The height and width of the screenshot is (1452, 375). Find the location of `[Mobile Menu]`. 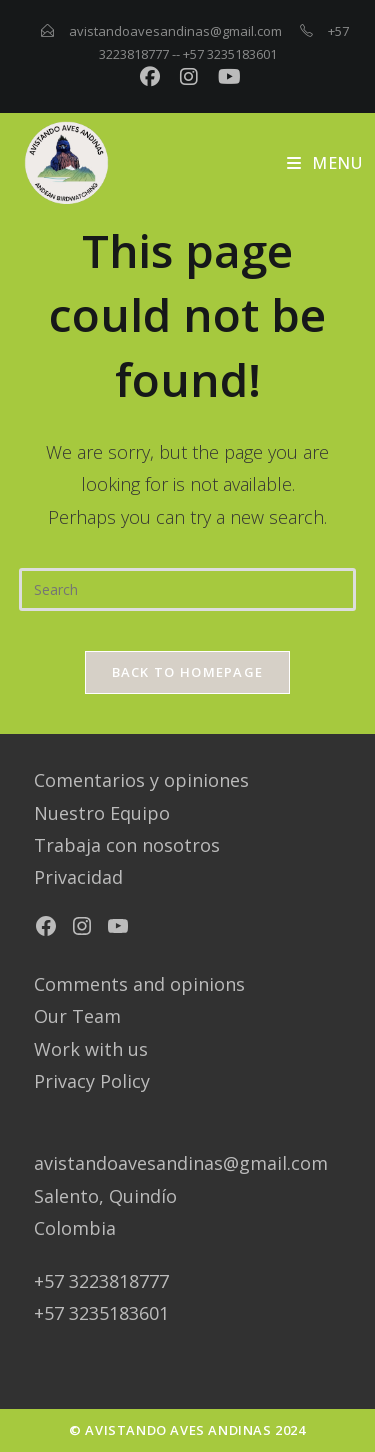

[Mobile Menu] is located at coordinates (324, 163).